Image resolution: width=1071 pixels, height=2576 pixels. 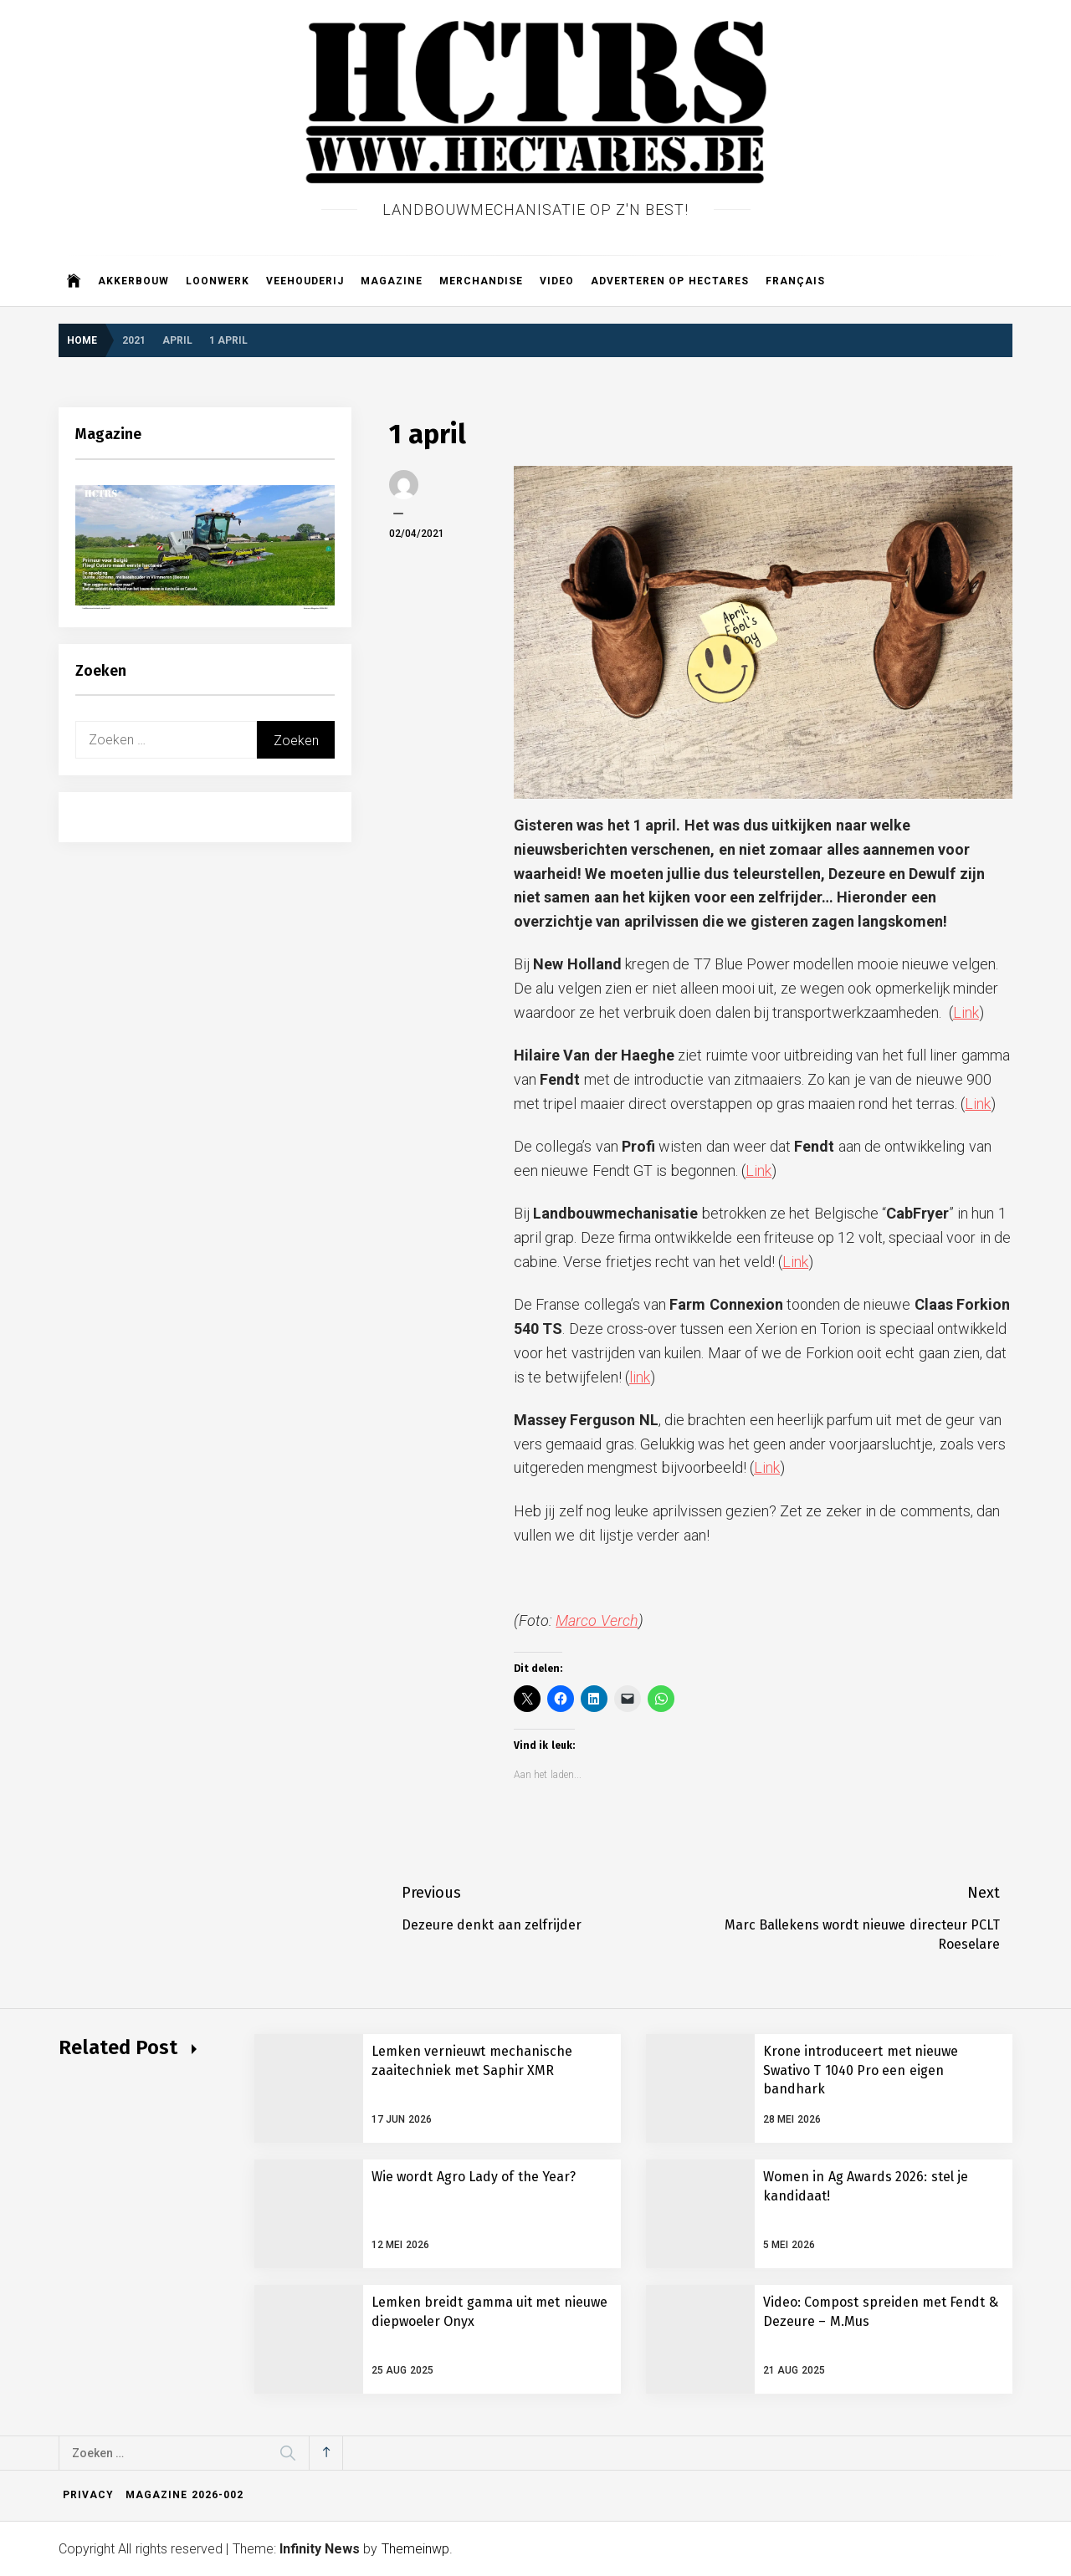 What do you see at coordinates (217, 281) in the screenshot?
I see `Loonwerk` at bounding box center [217, 281].